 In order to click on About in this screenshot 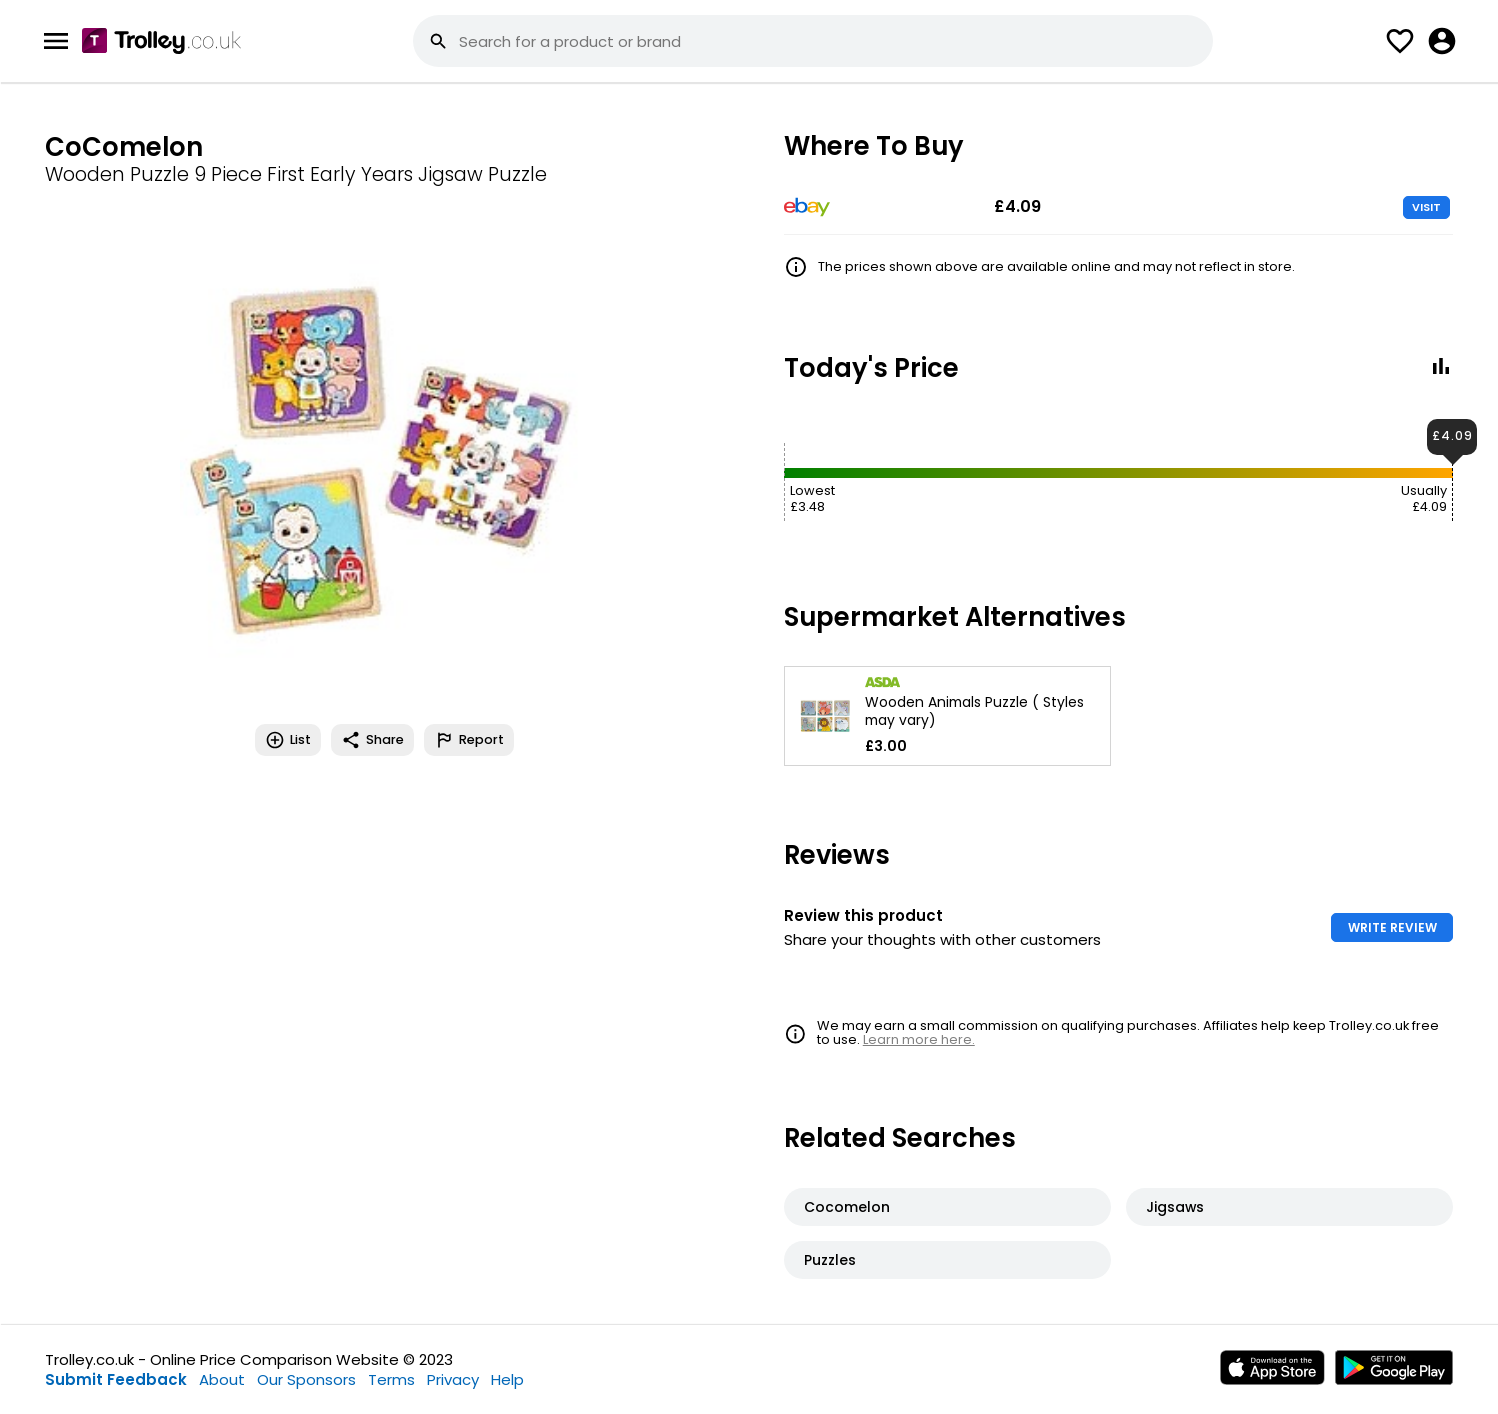, I will do `click(222, 1379)`.